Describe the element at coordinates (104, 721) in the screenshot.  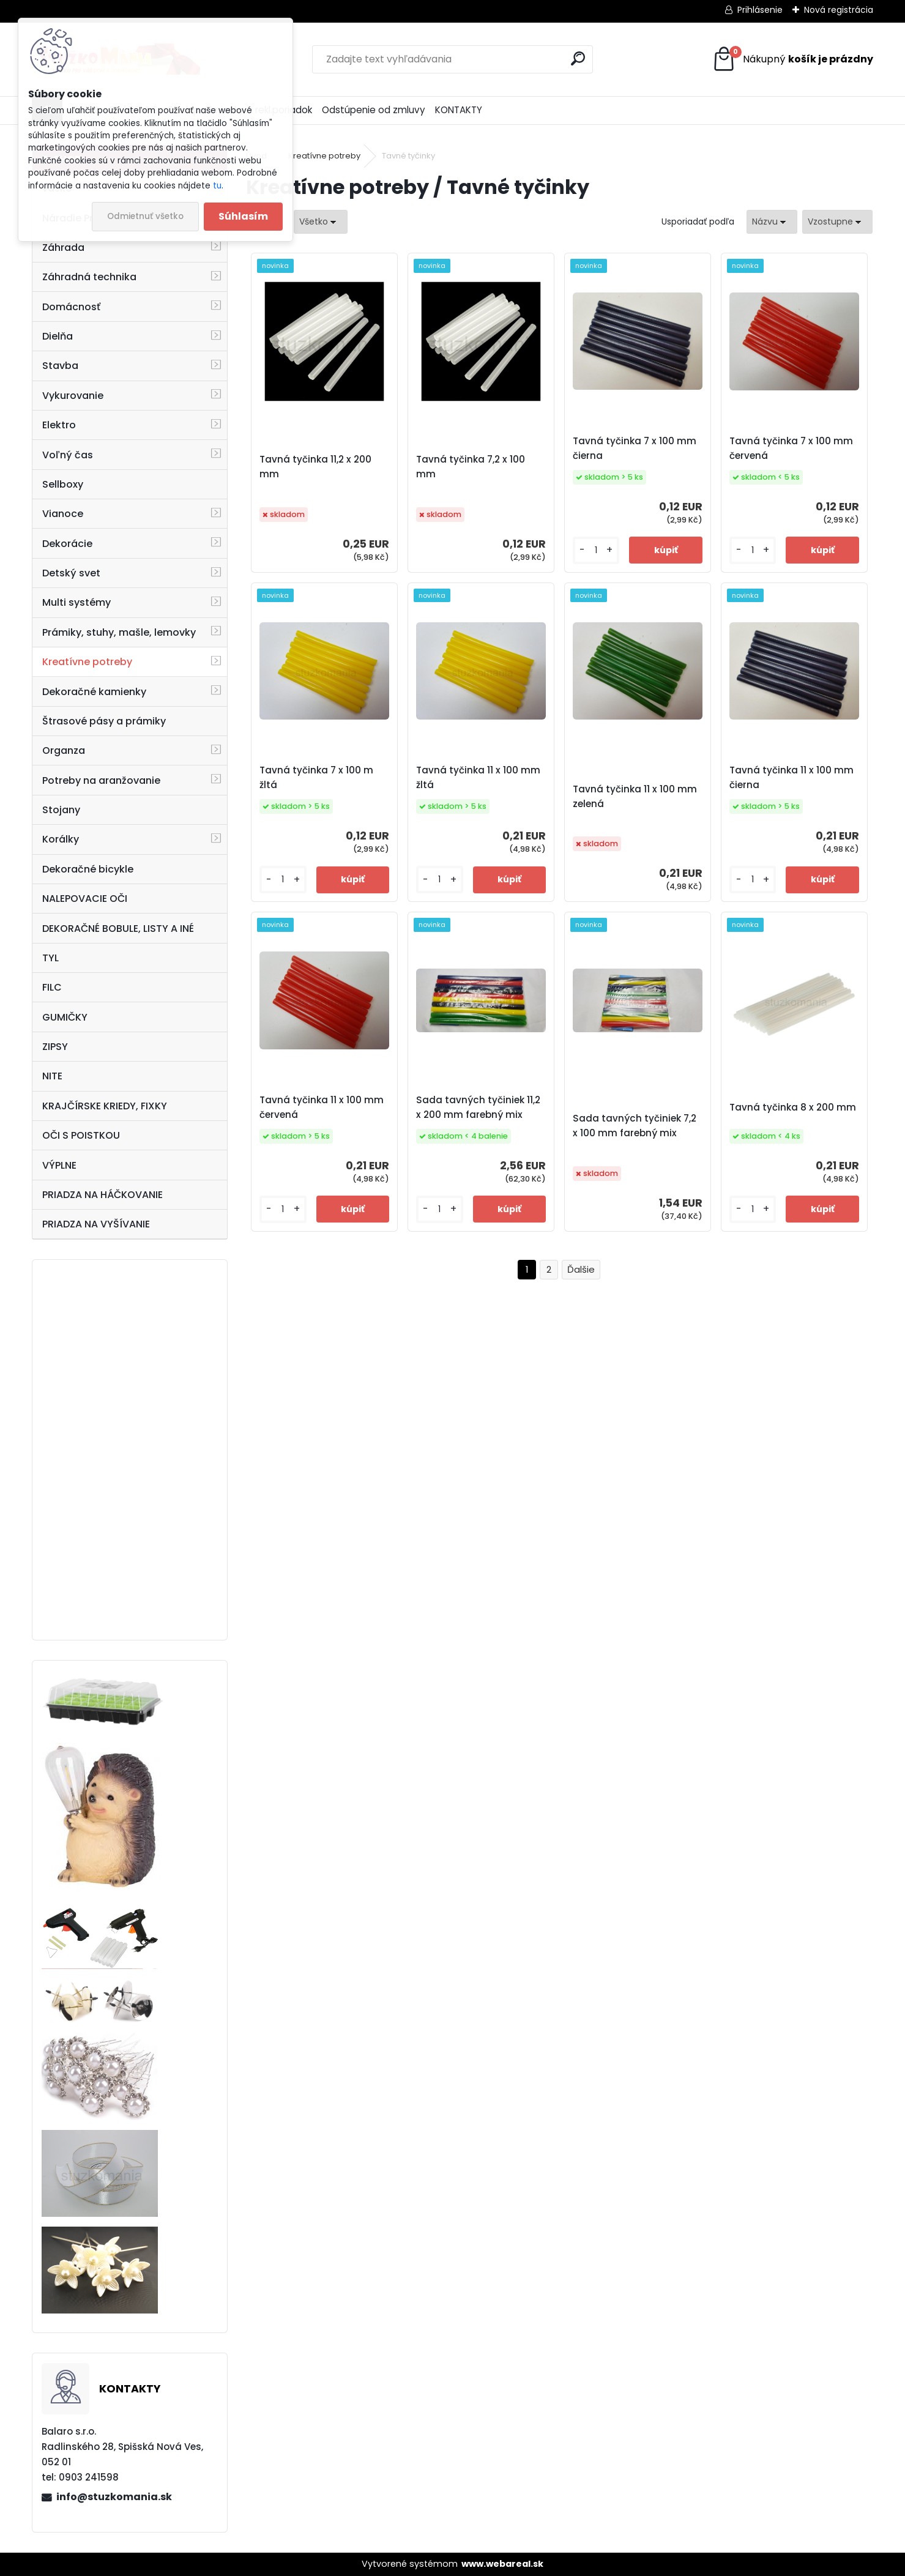
I see `Štrasové pásy a prámiky` at that location.